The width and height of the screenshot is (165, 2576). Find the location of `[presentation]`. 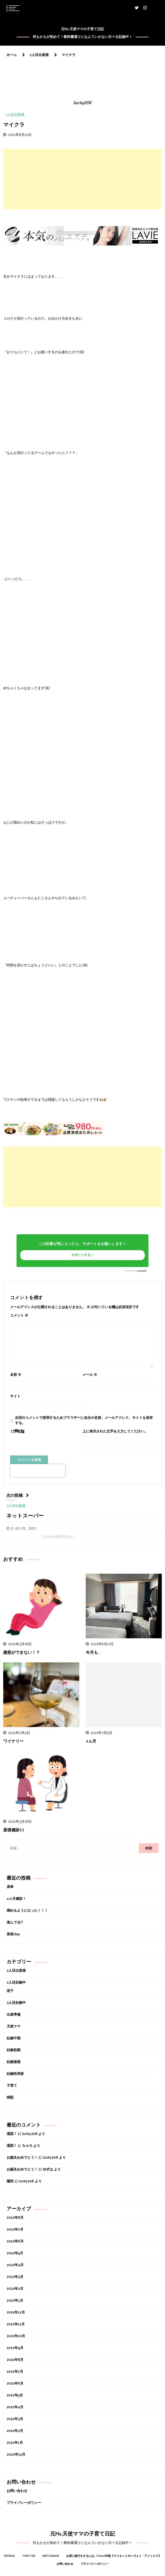

[presentation] is located at coordinates (37, 1470).